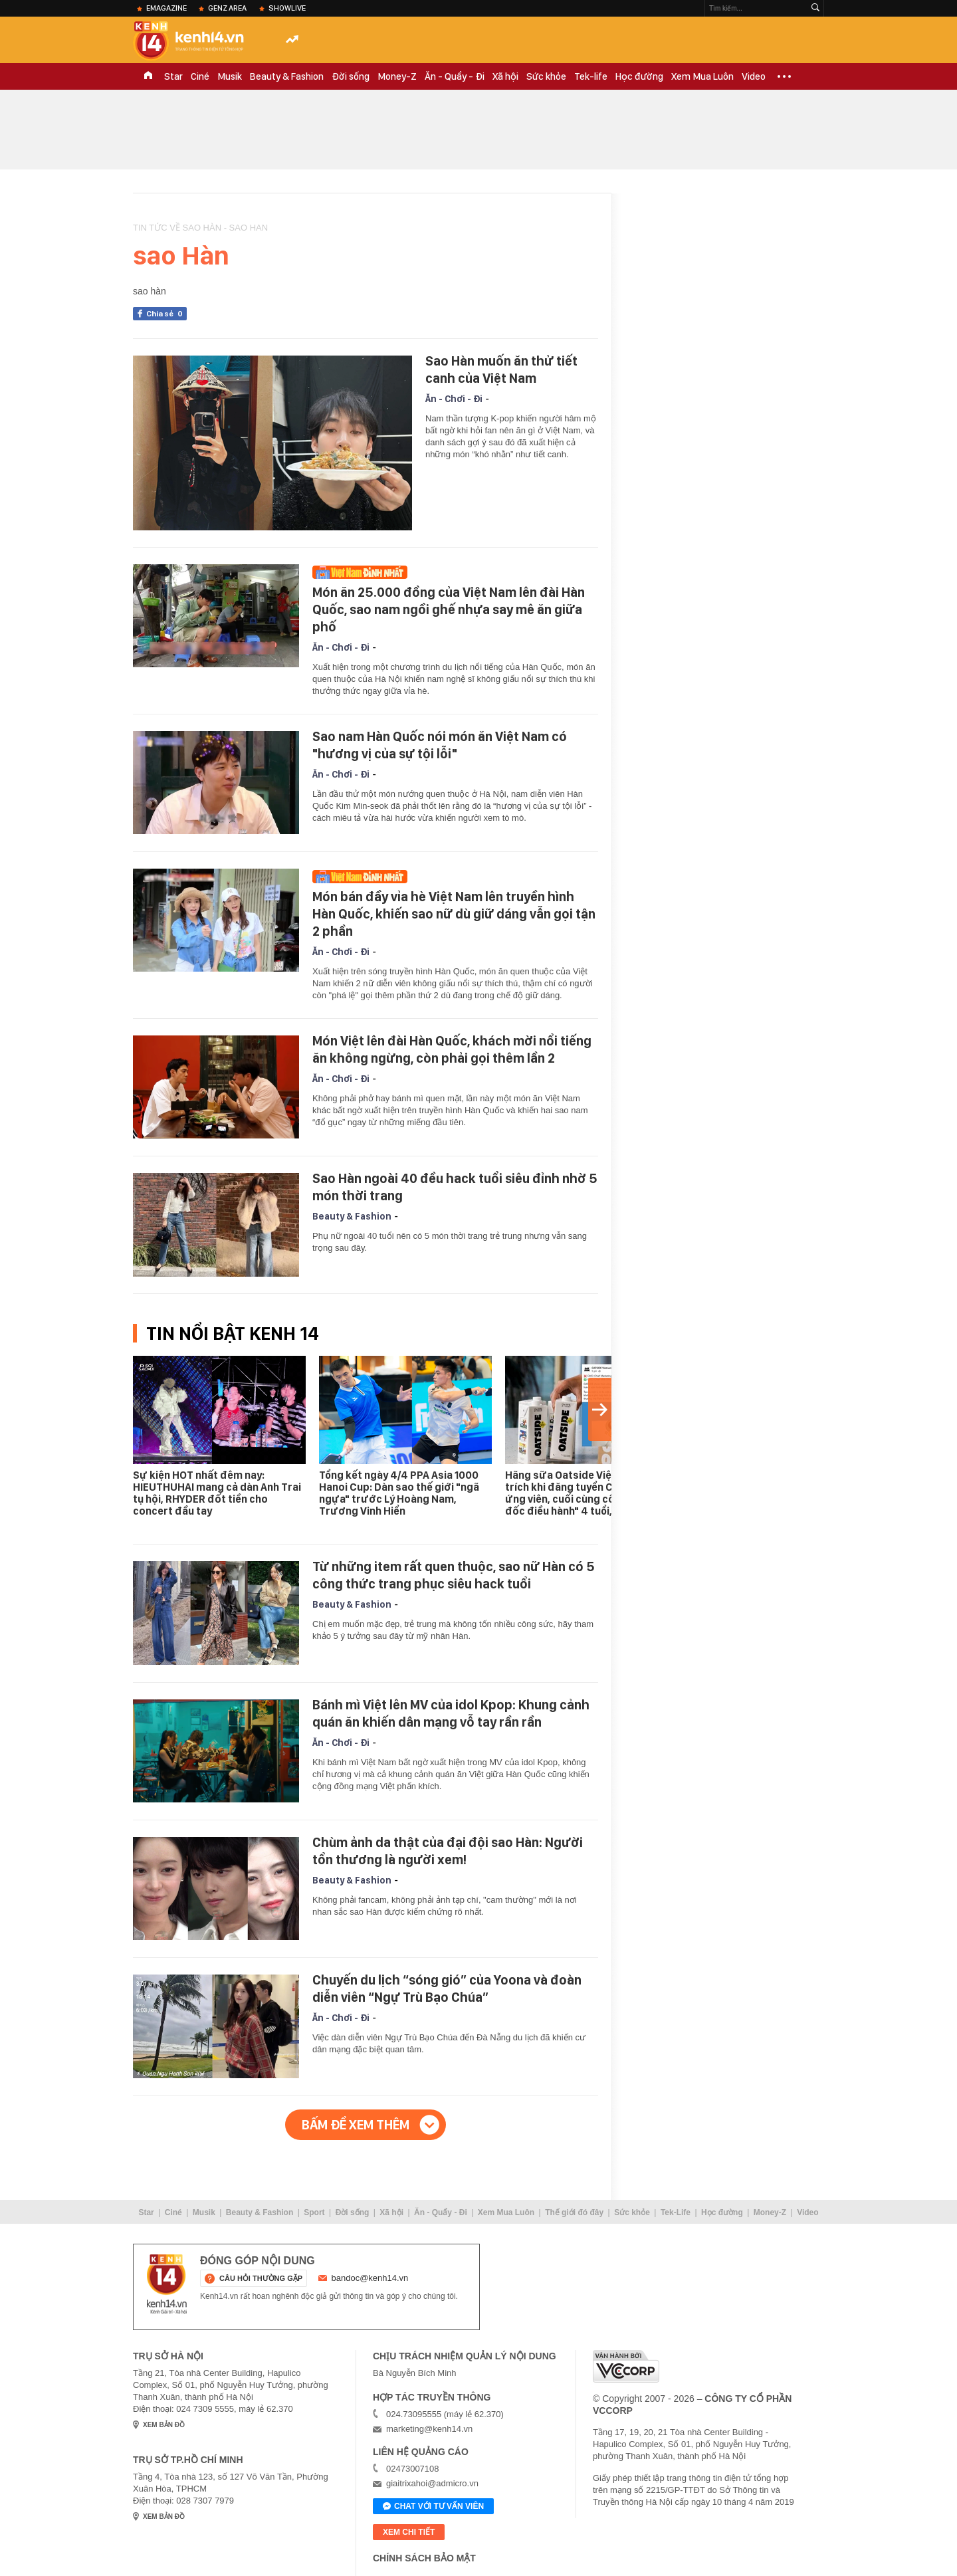 The image size is (957, 2576). What do you see at coordinates (453, 1575) in the screenshot?
I see `Từ những item rất quen thuộc, sao nữ Hàn có 5 công thức trang phục siêu hack tuổi` at bounding box center [453, 1575].